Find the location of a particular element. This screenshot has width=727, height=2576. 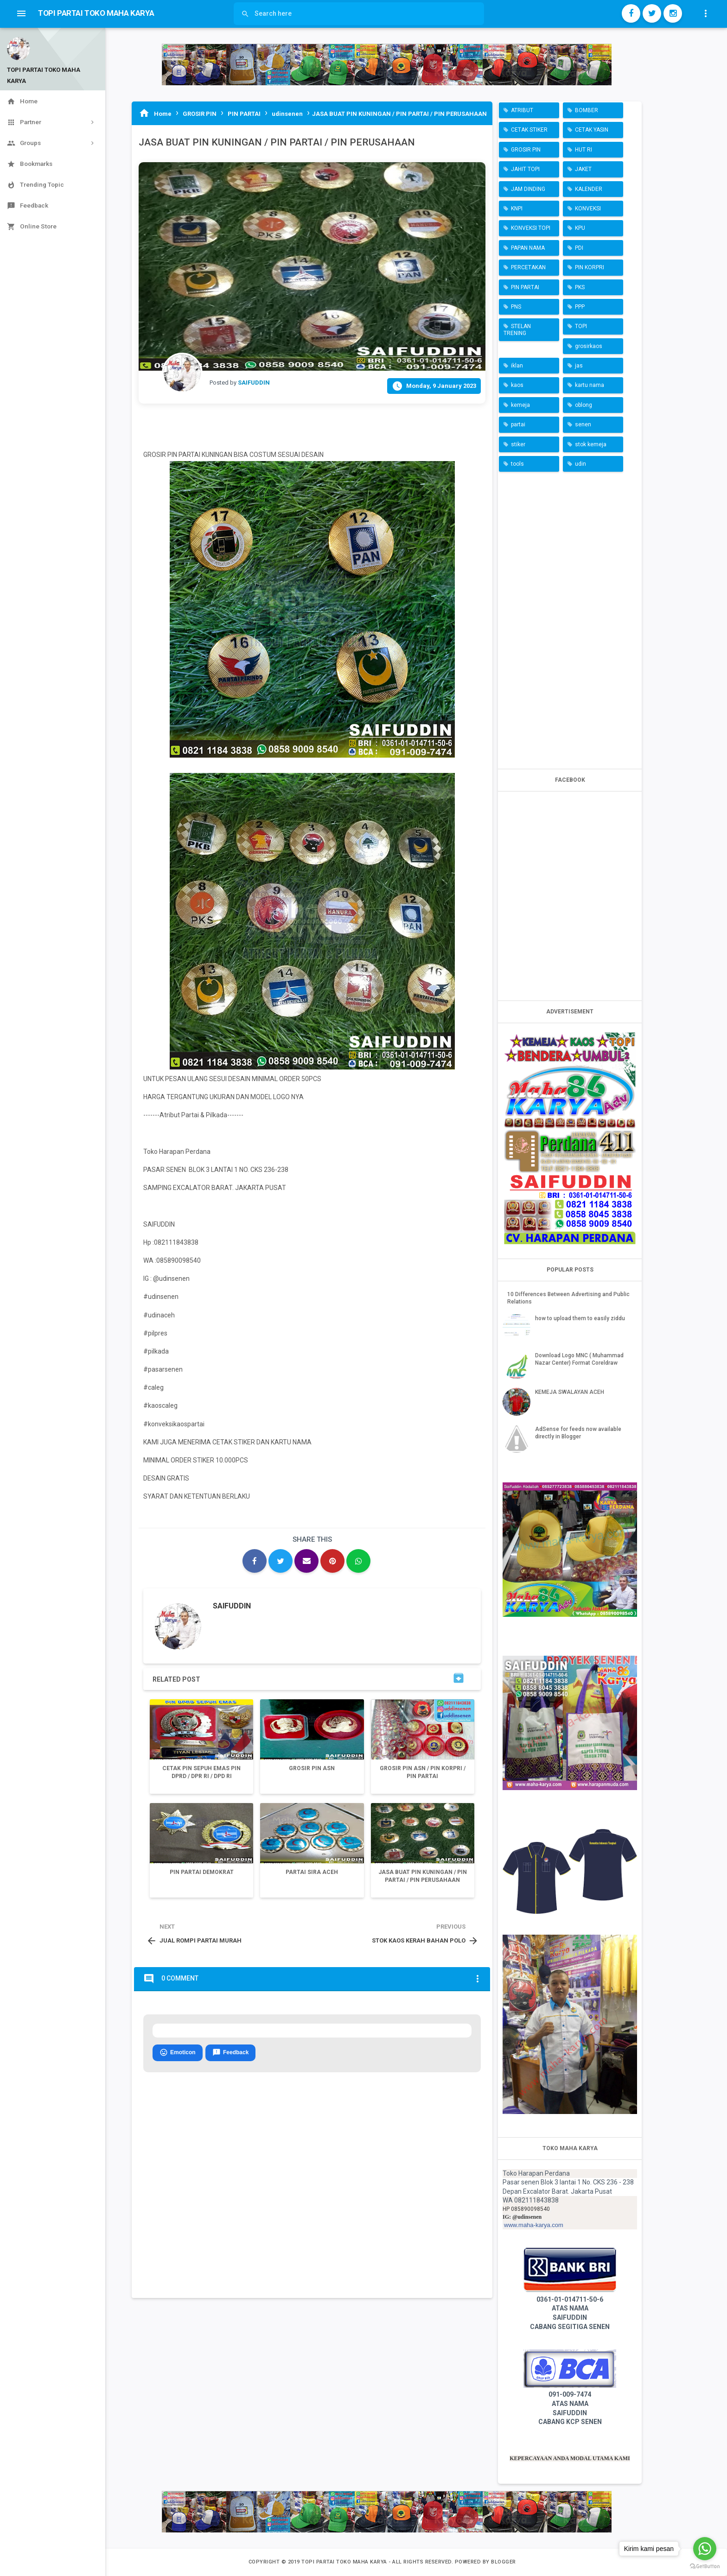

PARTAI SIRA ACEH is located at coordinates (312, 1872).